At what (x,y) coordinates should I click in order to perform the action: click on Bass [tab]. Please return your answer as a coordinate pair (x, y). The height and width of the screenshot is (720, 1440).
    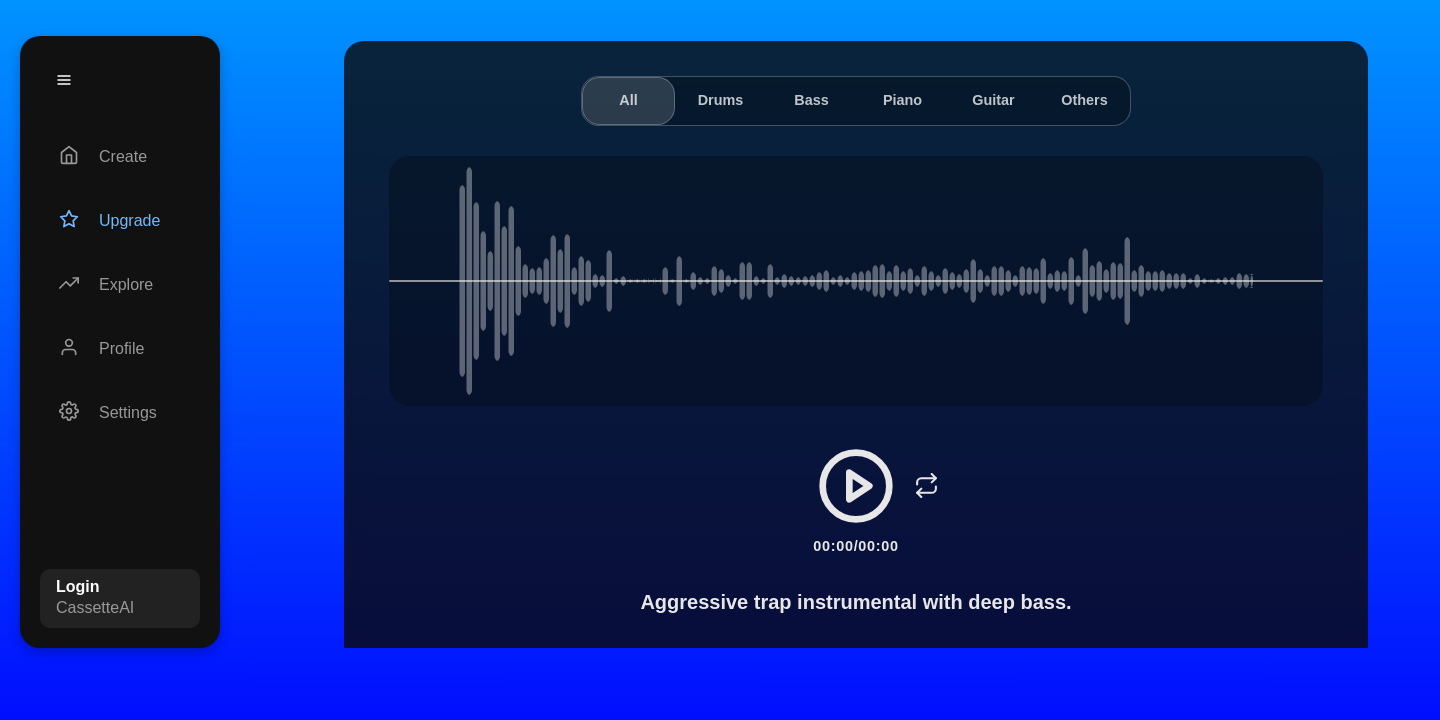
    Looking at the image, I should click on (811, 100).